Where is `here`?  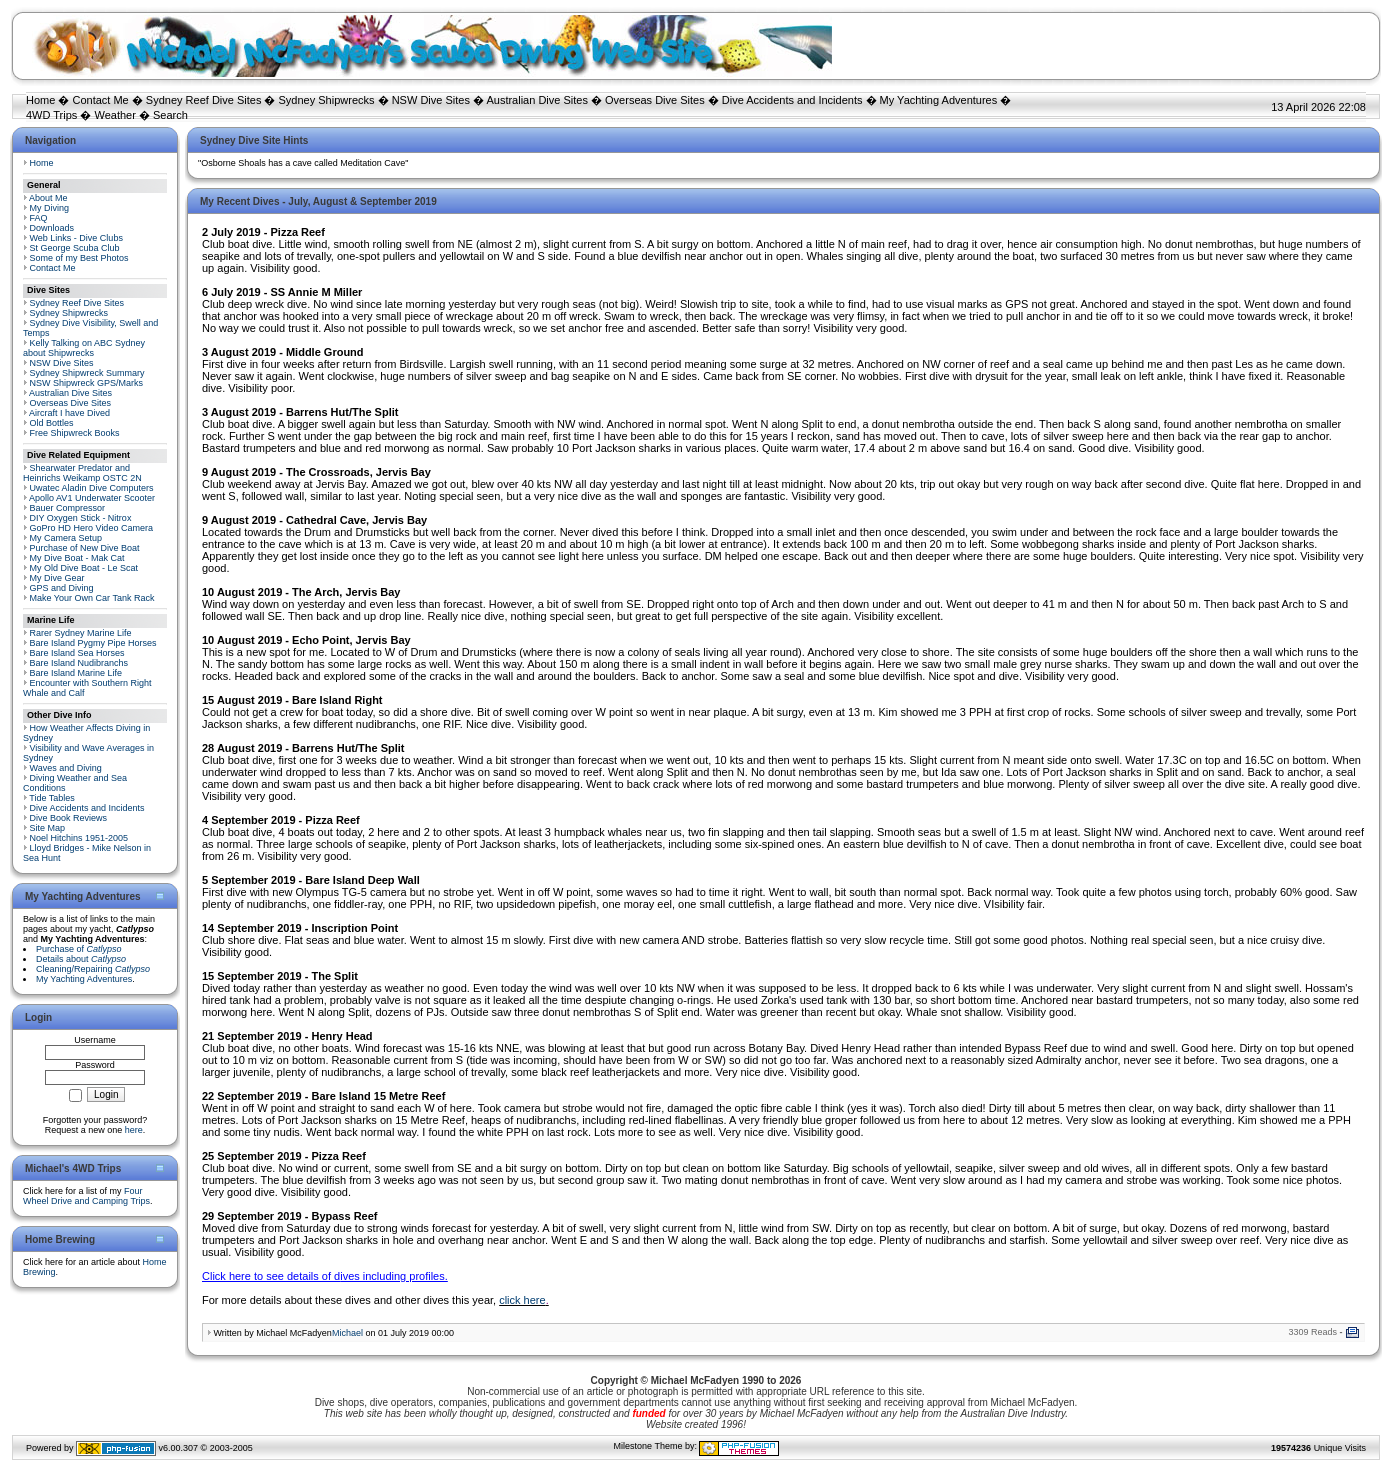
here is located at coordinates (134, 1130).